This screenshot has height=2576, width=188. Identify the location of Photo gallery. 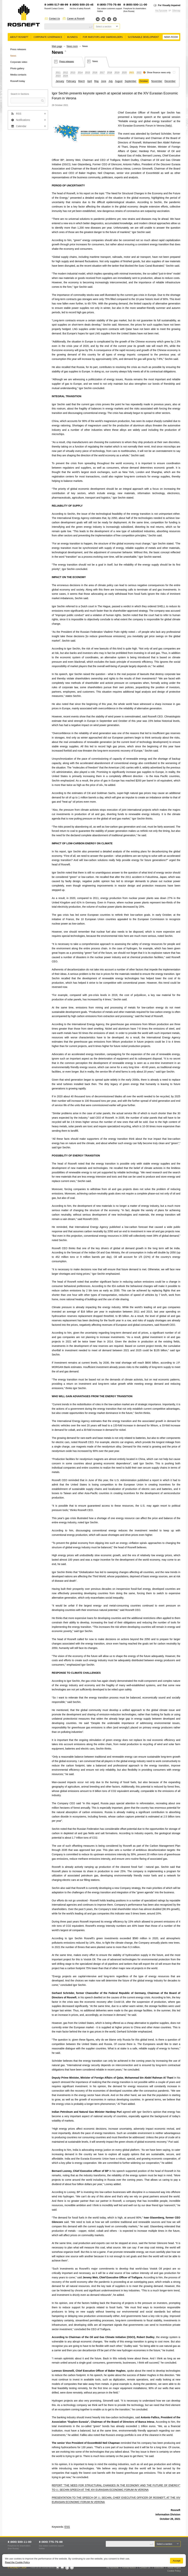
(17, 68).